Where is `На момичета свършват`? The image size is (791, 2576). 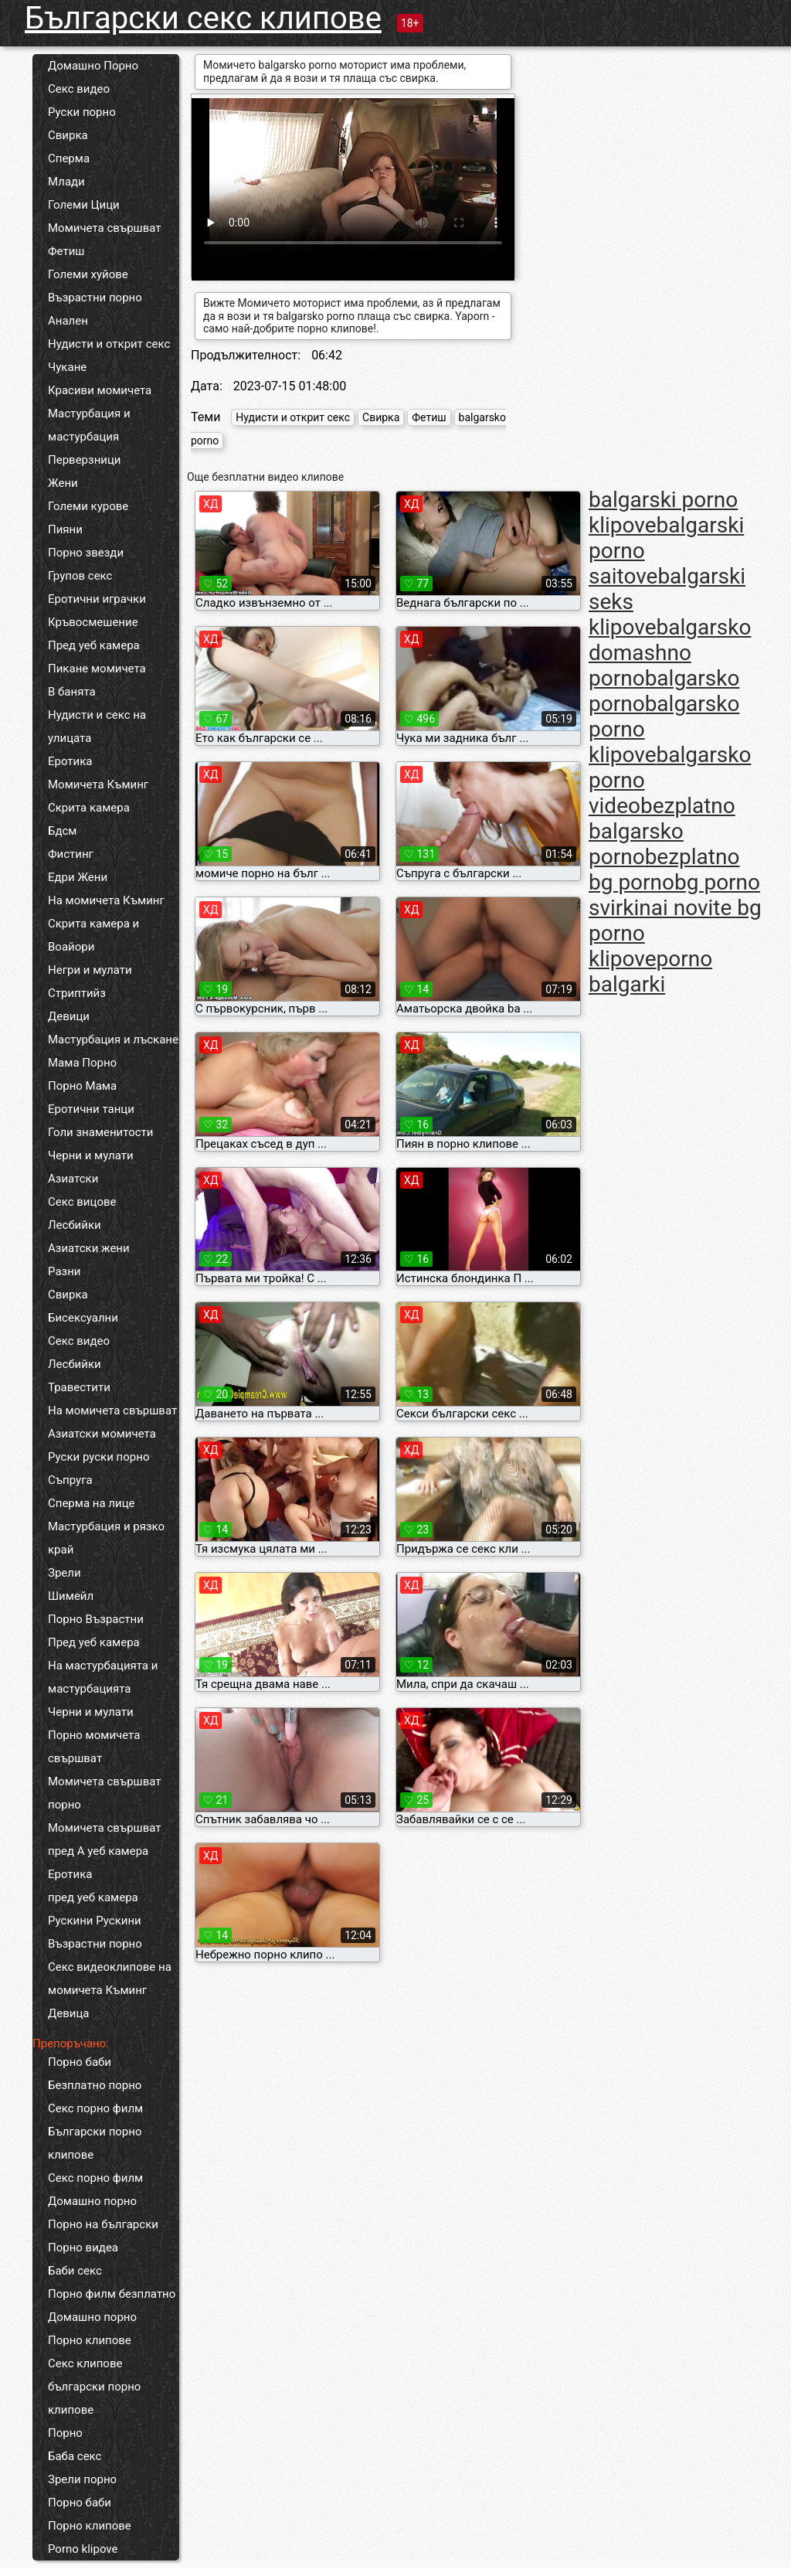 На момичета свършват is located at coordinates (112, 1410).